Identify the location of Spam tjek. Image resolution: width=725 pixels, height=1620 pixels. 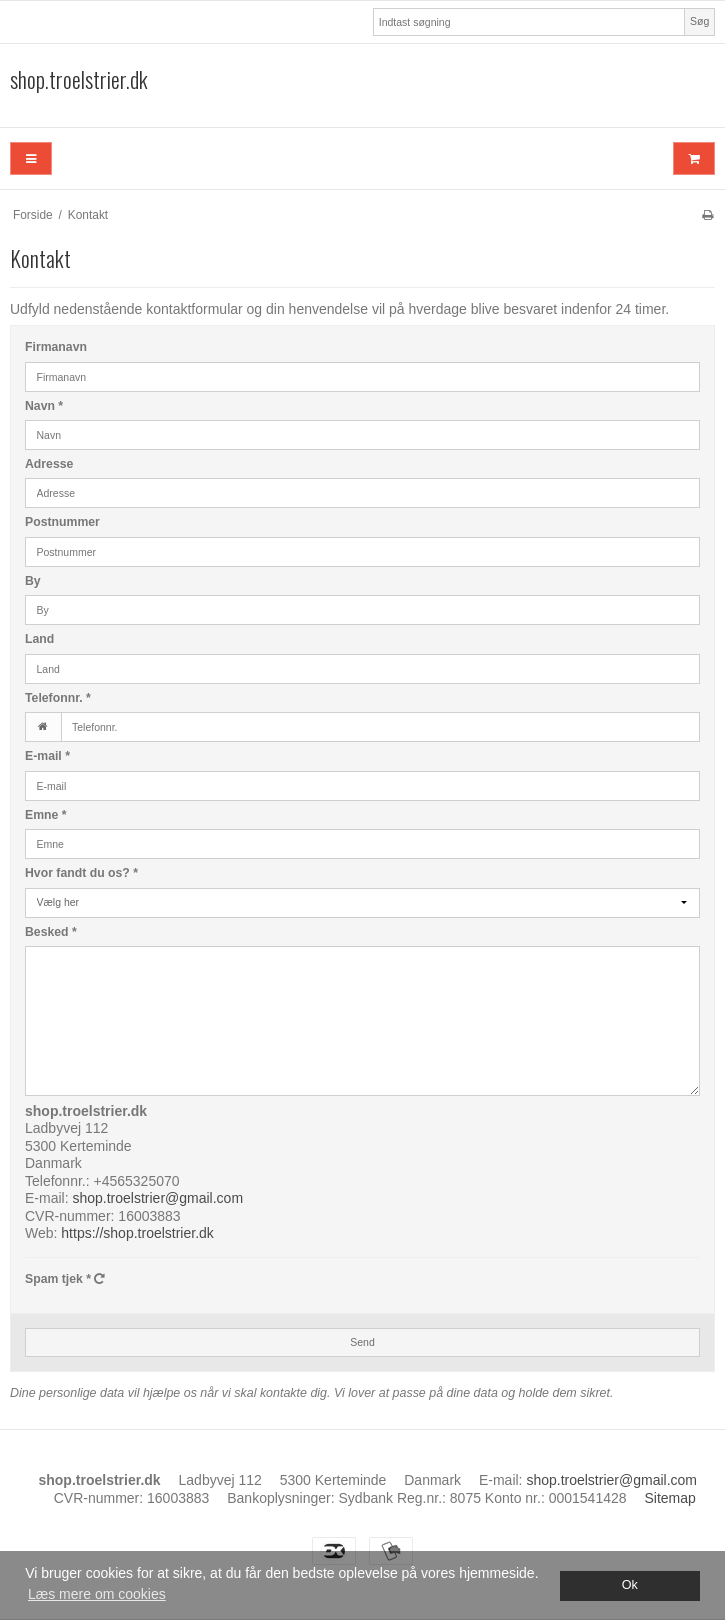
(65, 1279).